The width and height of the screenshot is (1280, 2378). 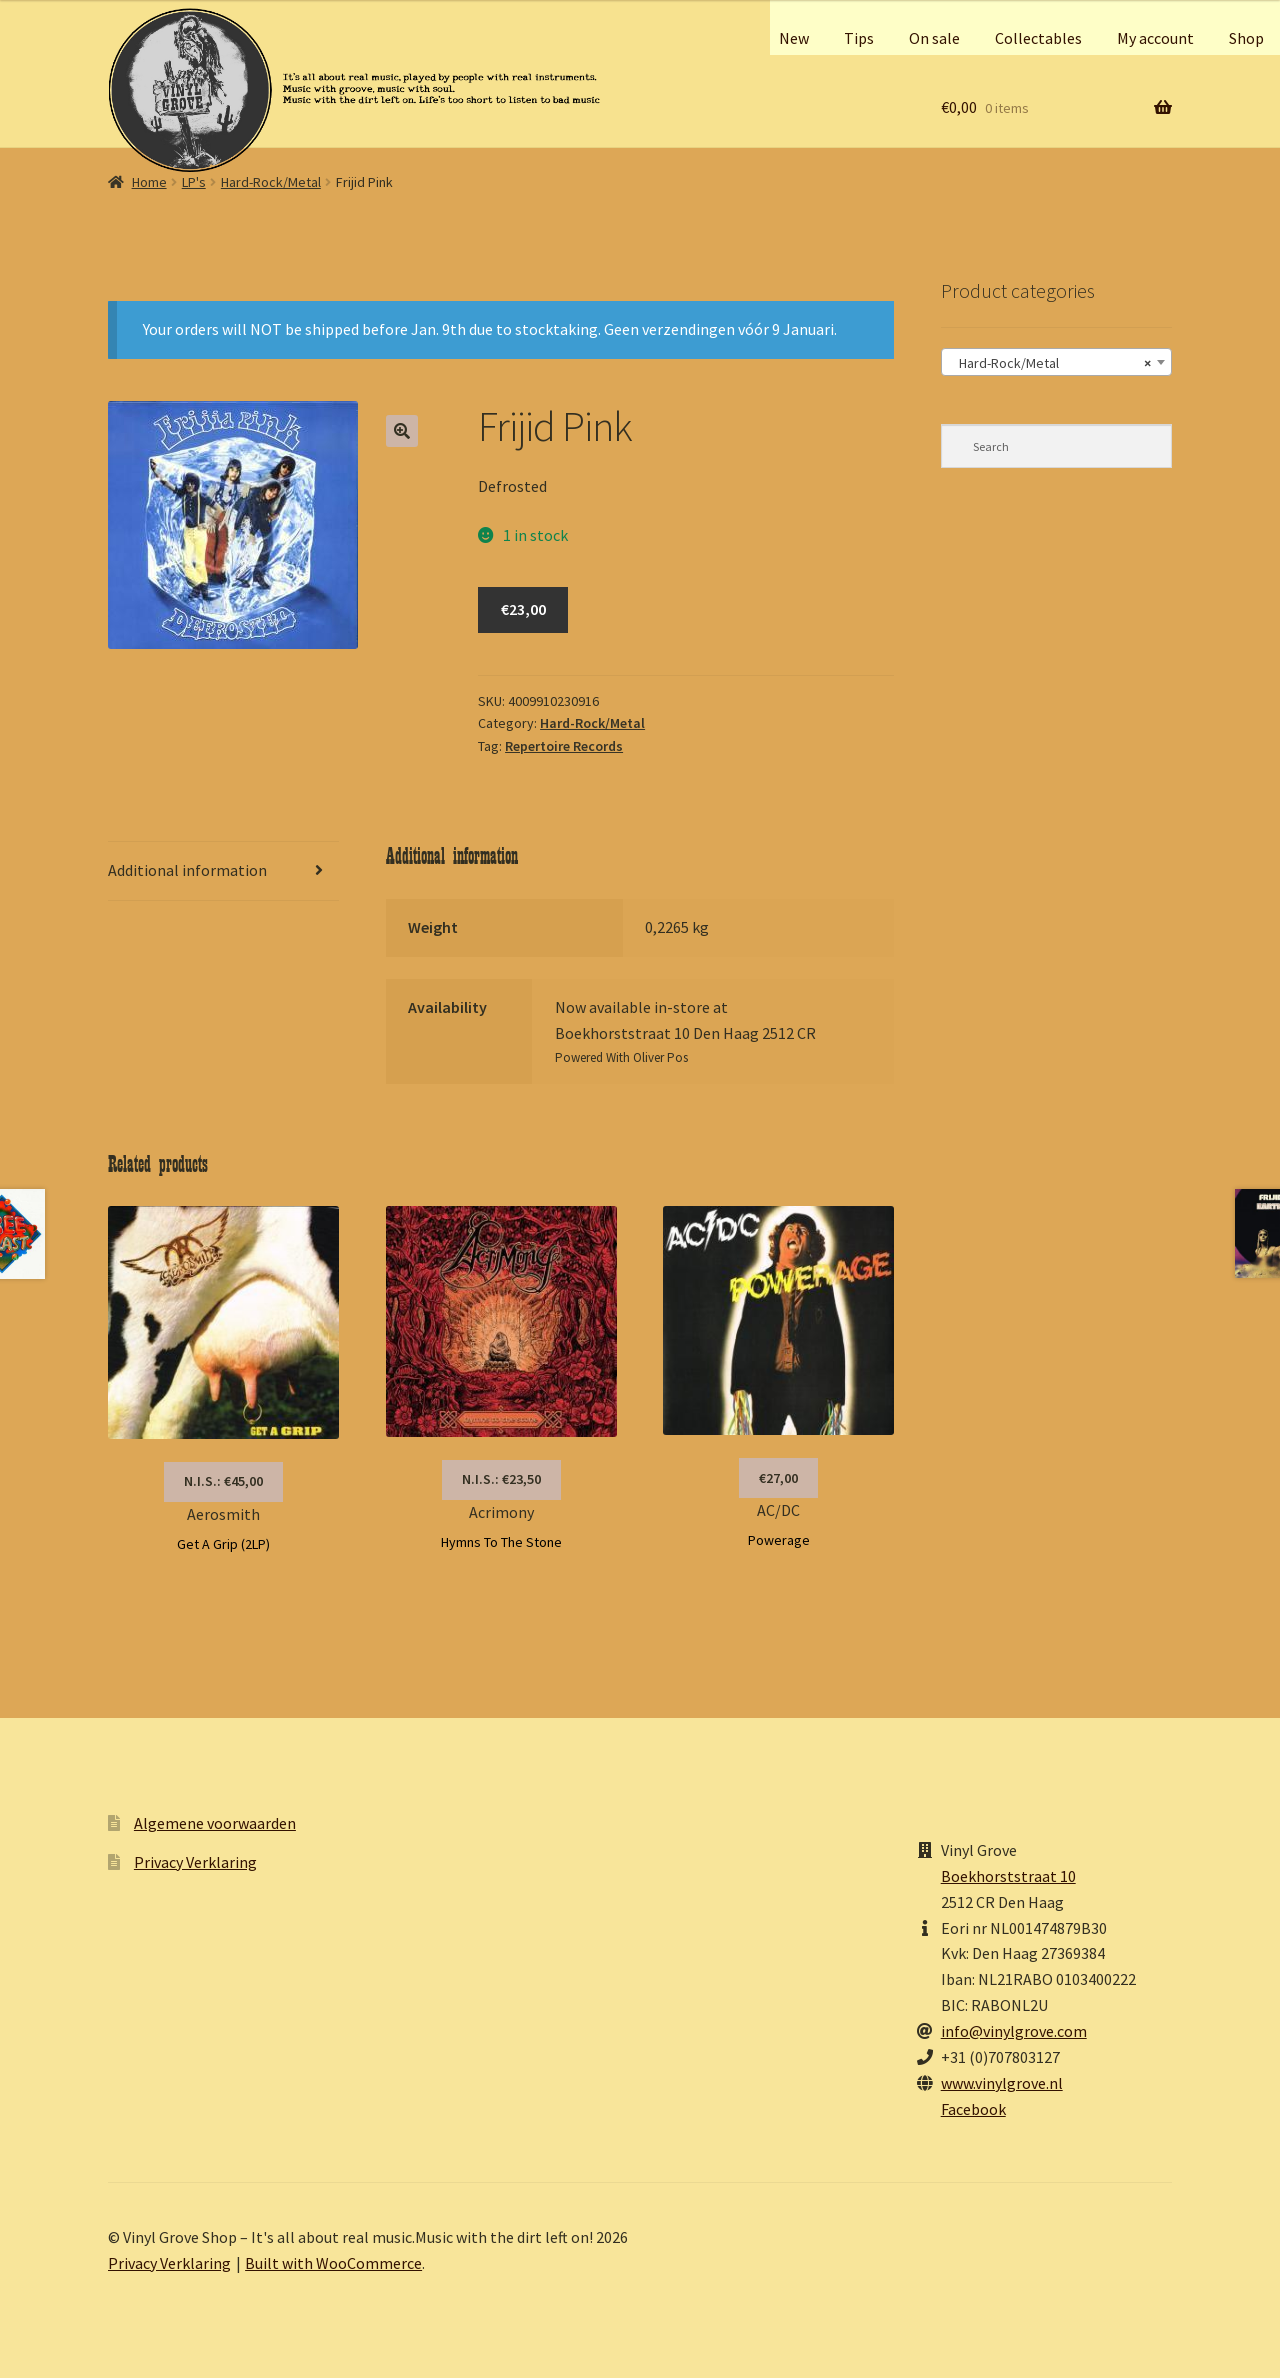 I want to click on Home, so click(x=149, y=182).